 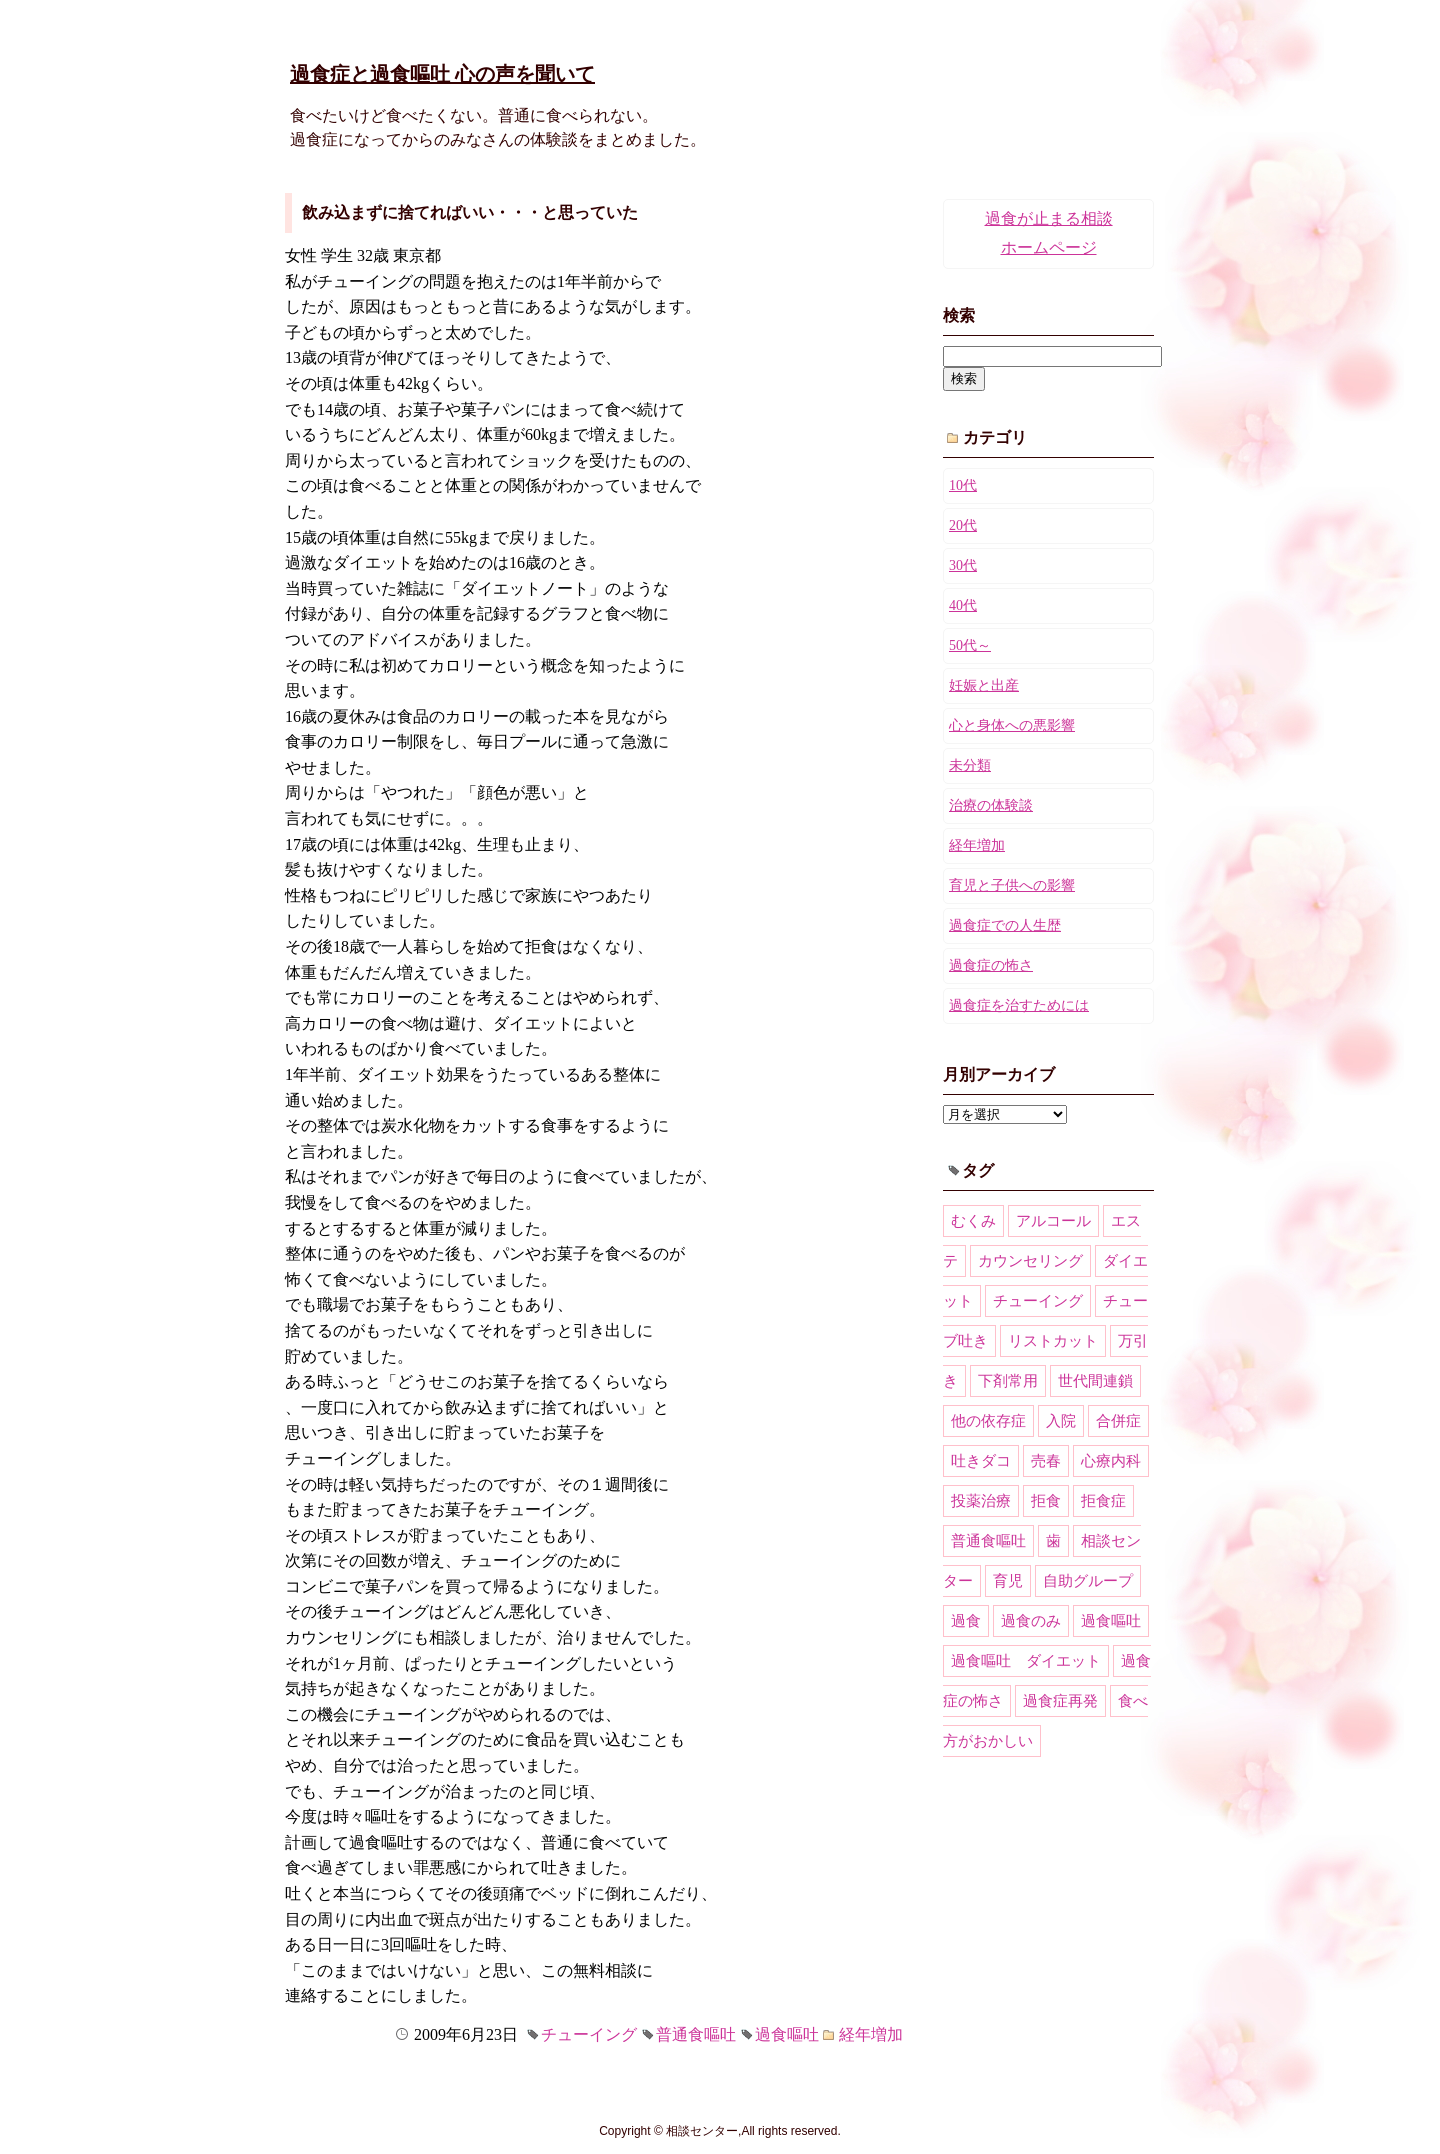 I want to click on 自助グループ, so click(x=1088, y=1581).